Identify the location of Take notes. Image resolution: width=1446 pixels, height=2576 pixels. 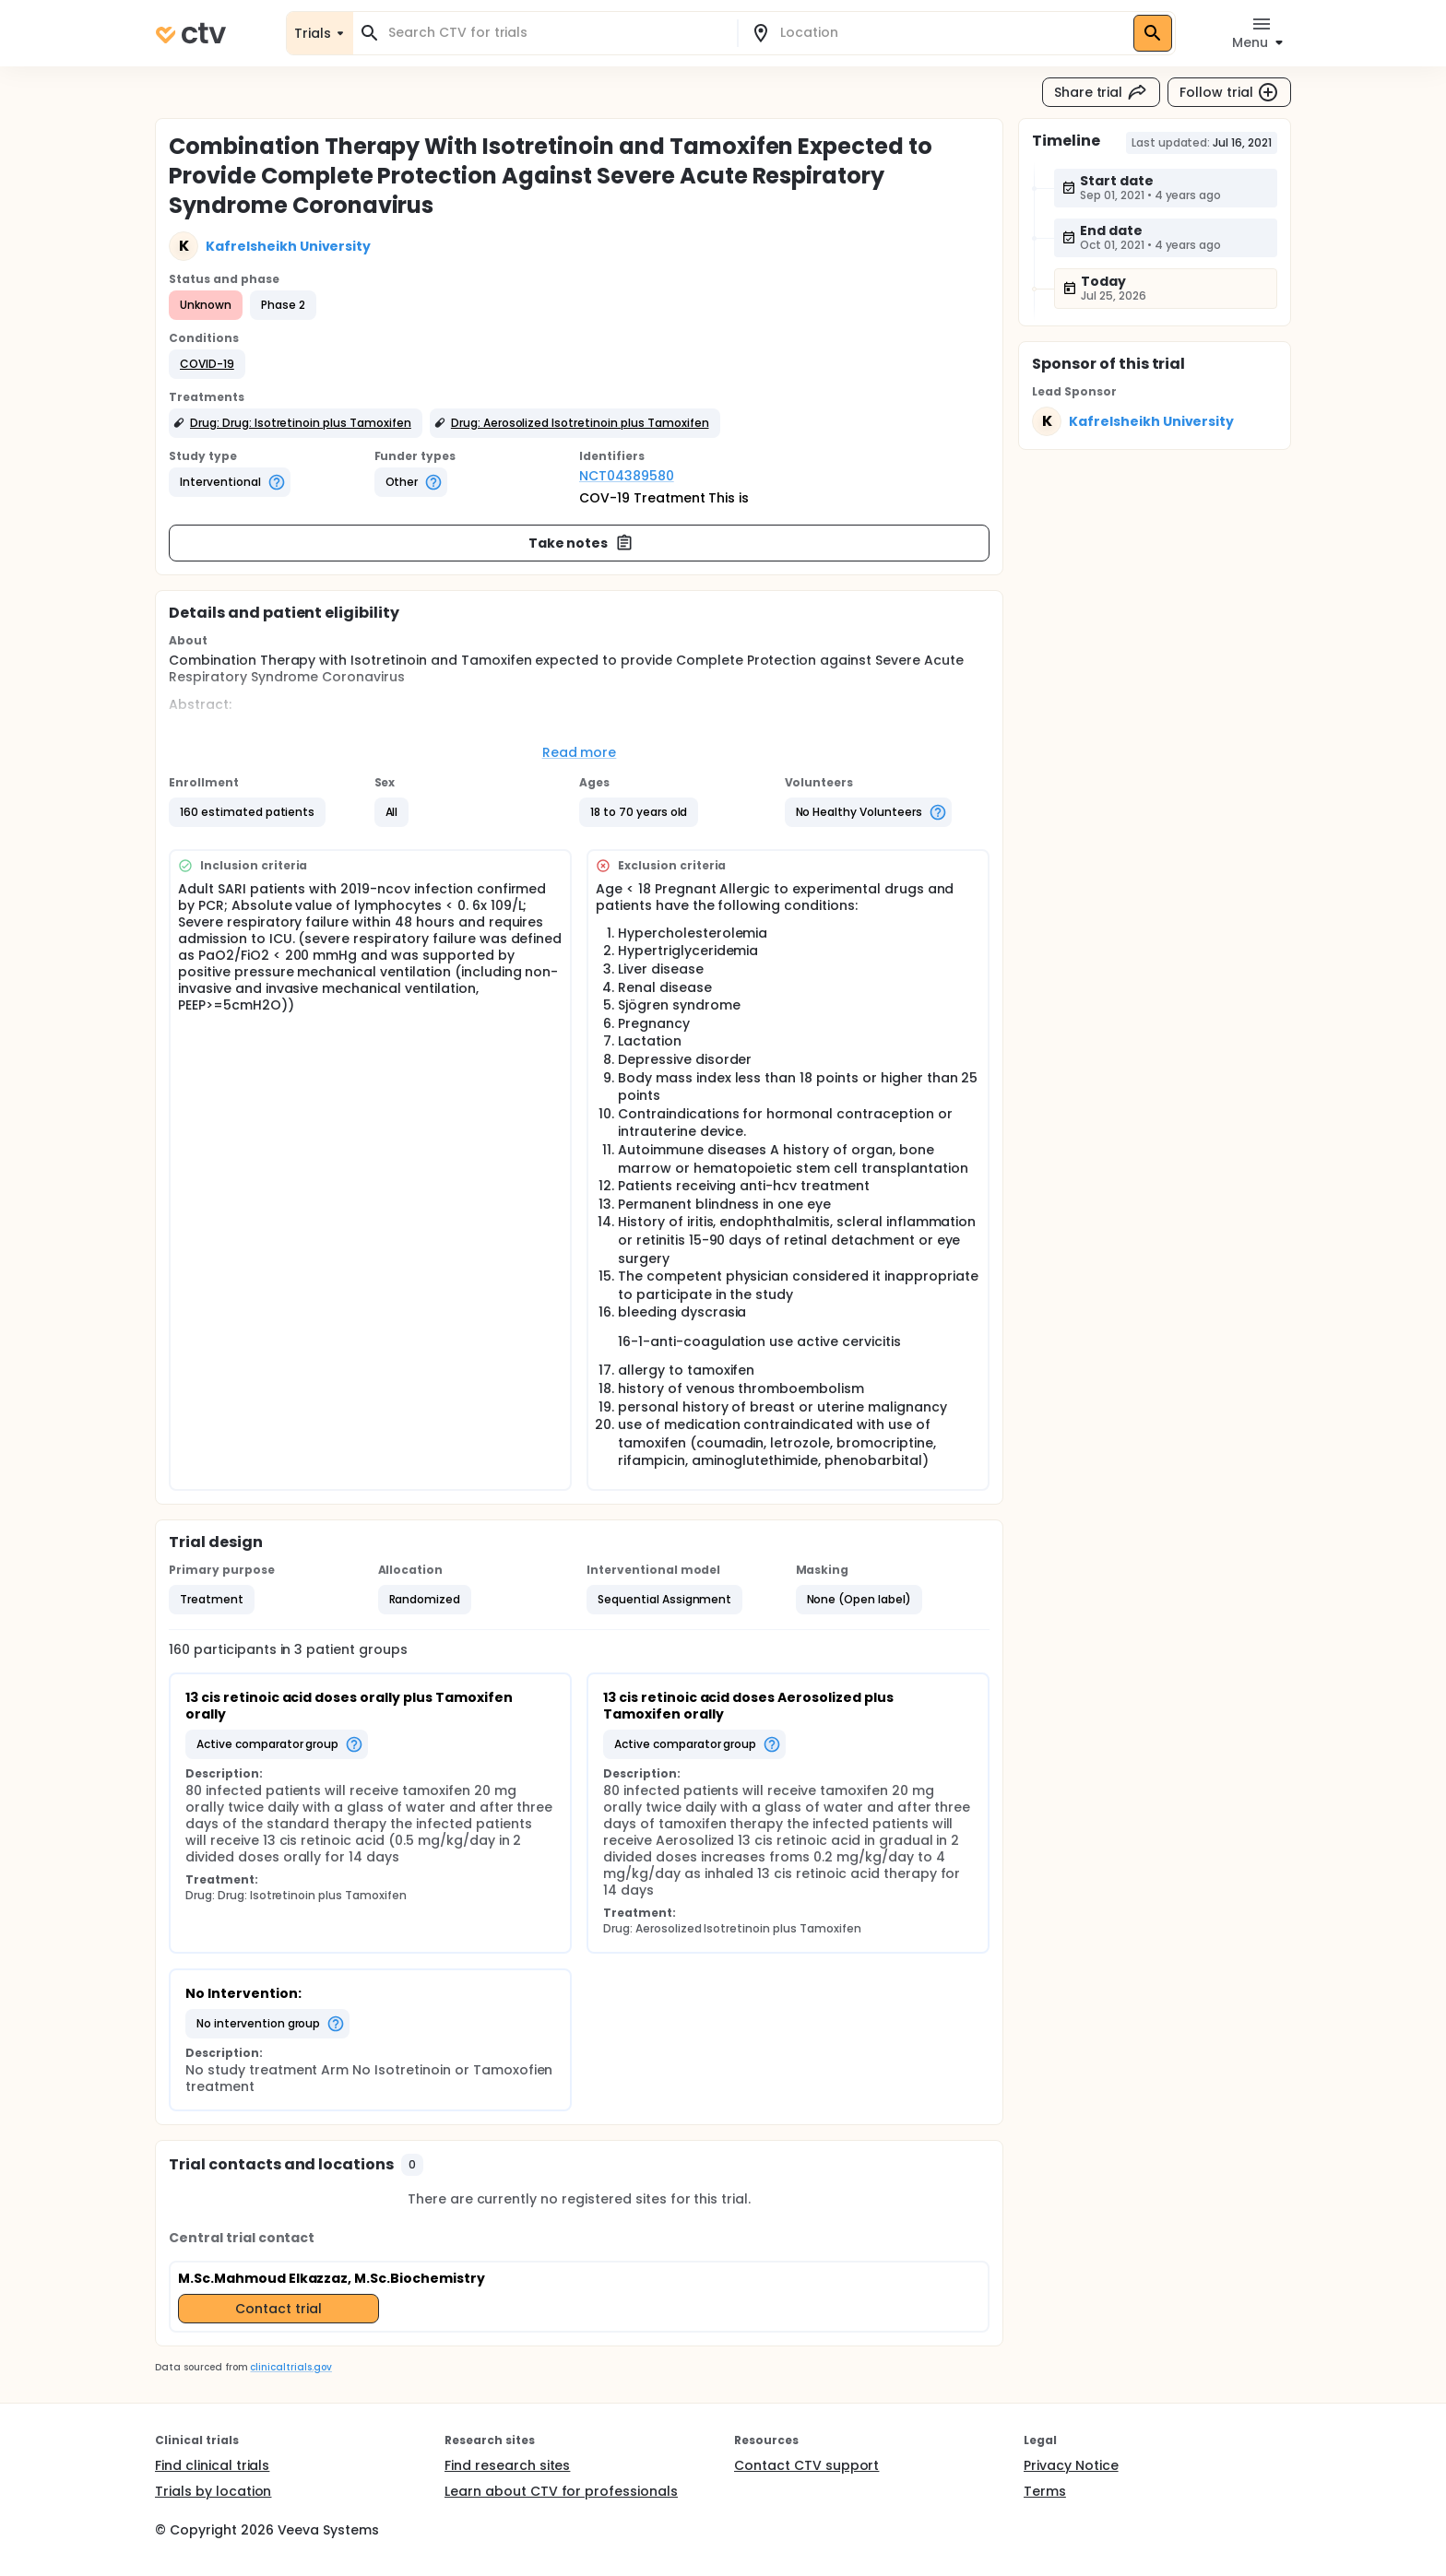
(581, 543).